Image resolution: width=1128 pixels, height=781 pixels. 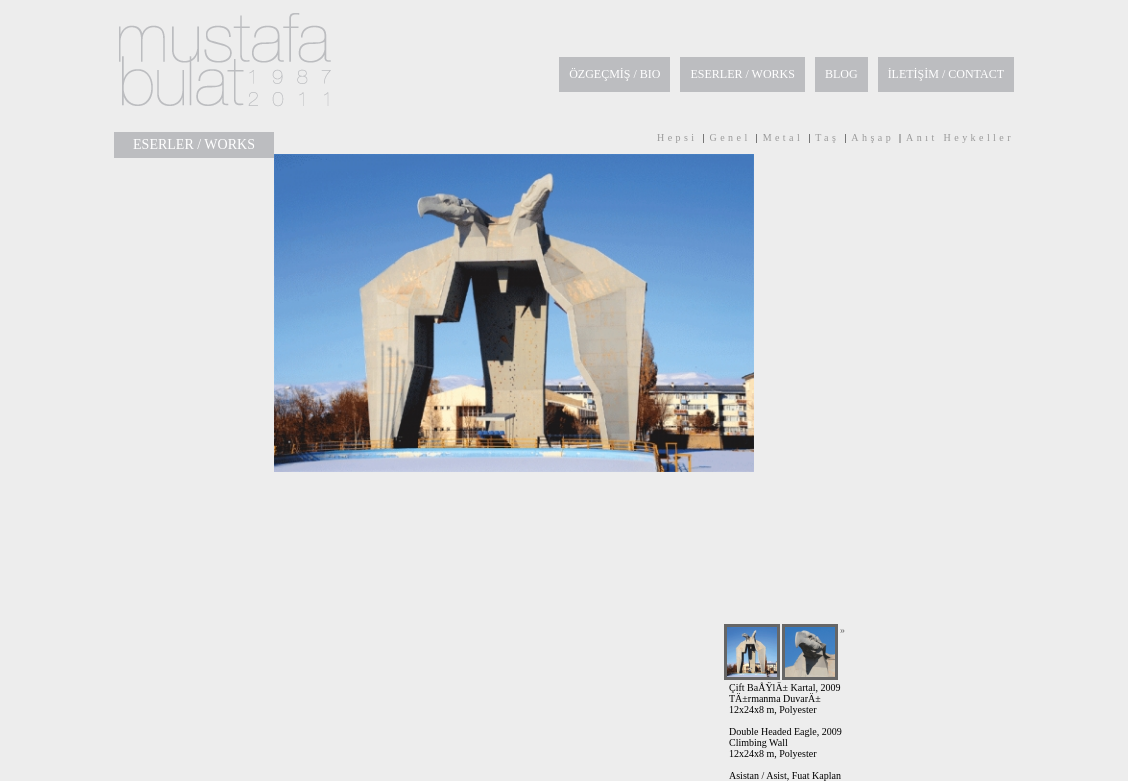 What do you see at coordinates (730, 137) in the screenshot?
I see `Genel` at bounding box center [730, 137].